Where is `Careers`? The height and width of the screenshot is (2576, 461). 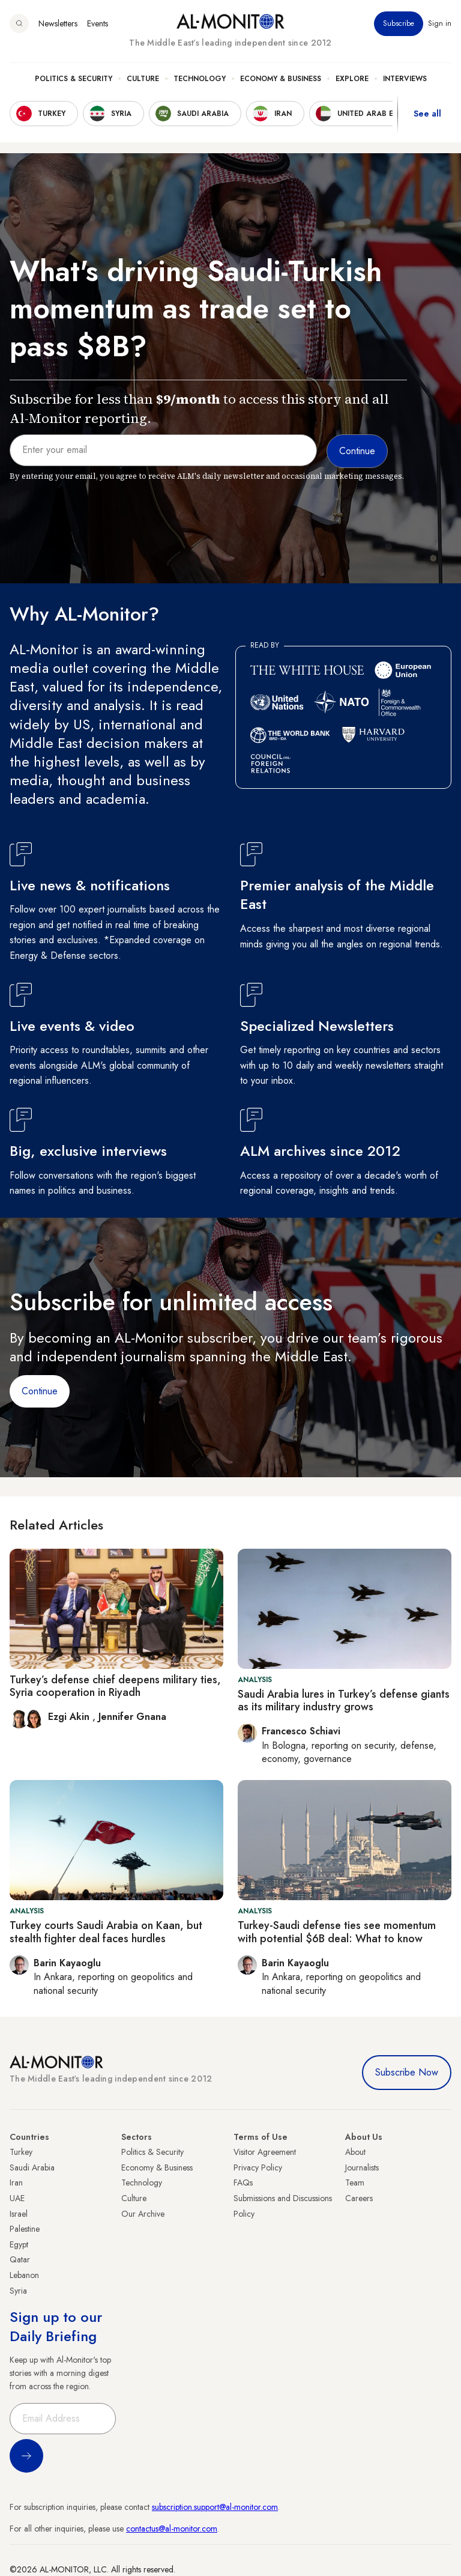
Careers is located at coordinates (359, 2198).